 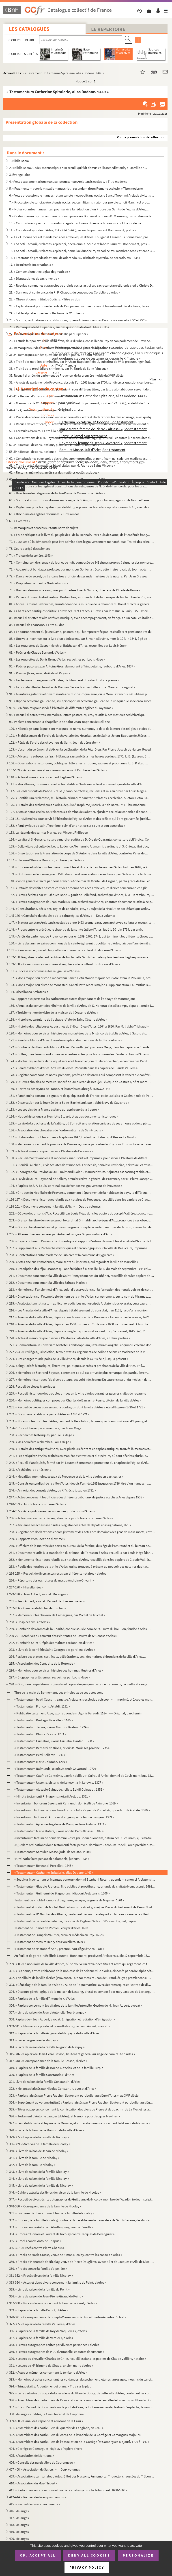 I want to click on 30. Remarques sur des questions de droit, par ordre à peu près alphabétique, so click(x=61, y=348).